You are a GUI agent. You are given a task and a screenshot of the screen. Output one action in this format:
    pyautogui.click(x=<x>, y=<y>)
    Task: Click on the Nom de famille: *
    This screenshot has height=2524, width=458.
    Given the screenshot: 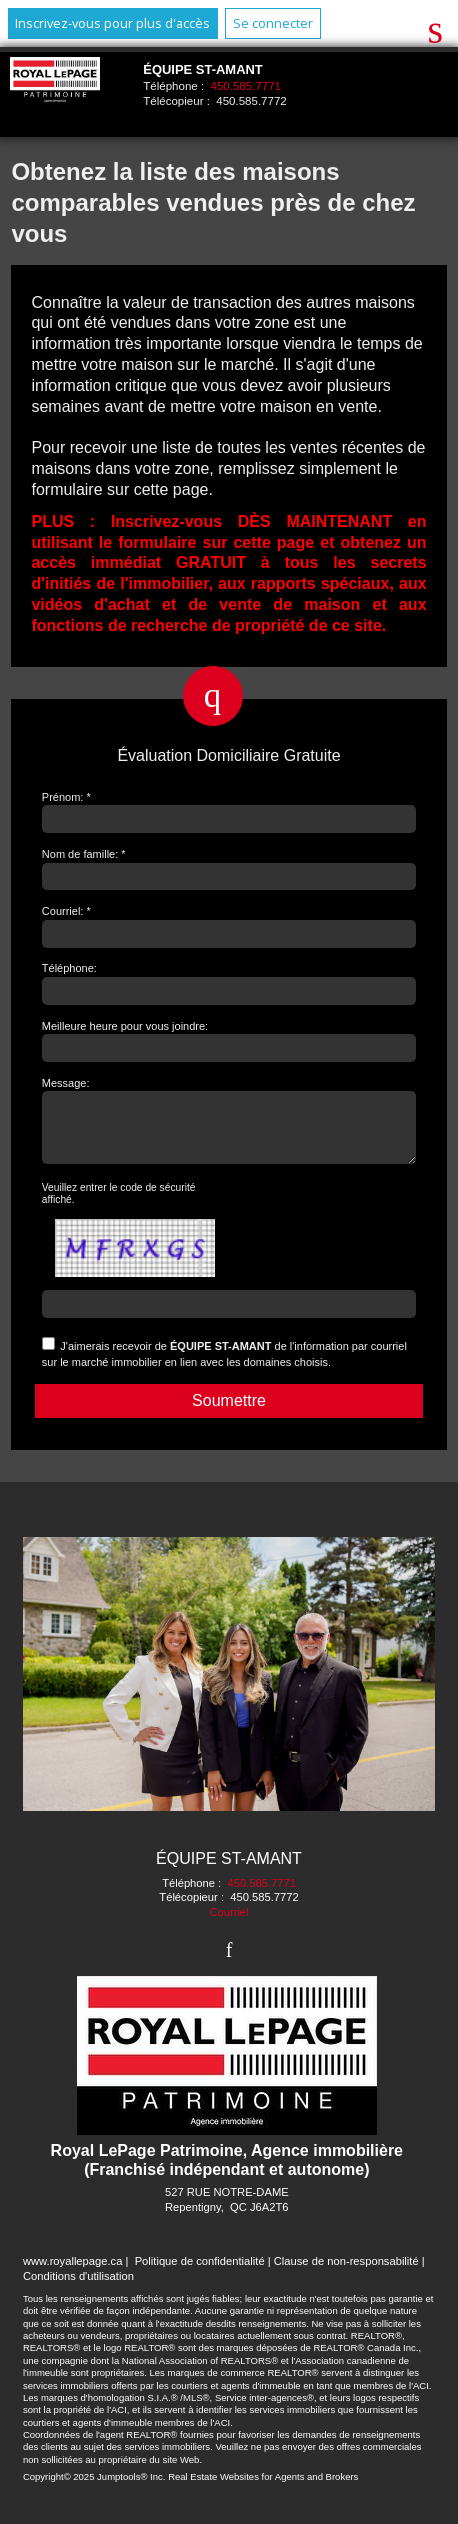 What is the action you would take?
    pyautogui.click(x=84, y=854)
    